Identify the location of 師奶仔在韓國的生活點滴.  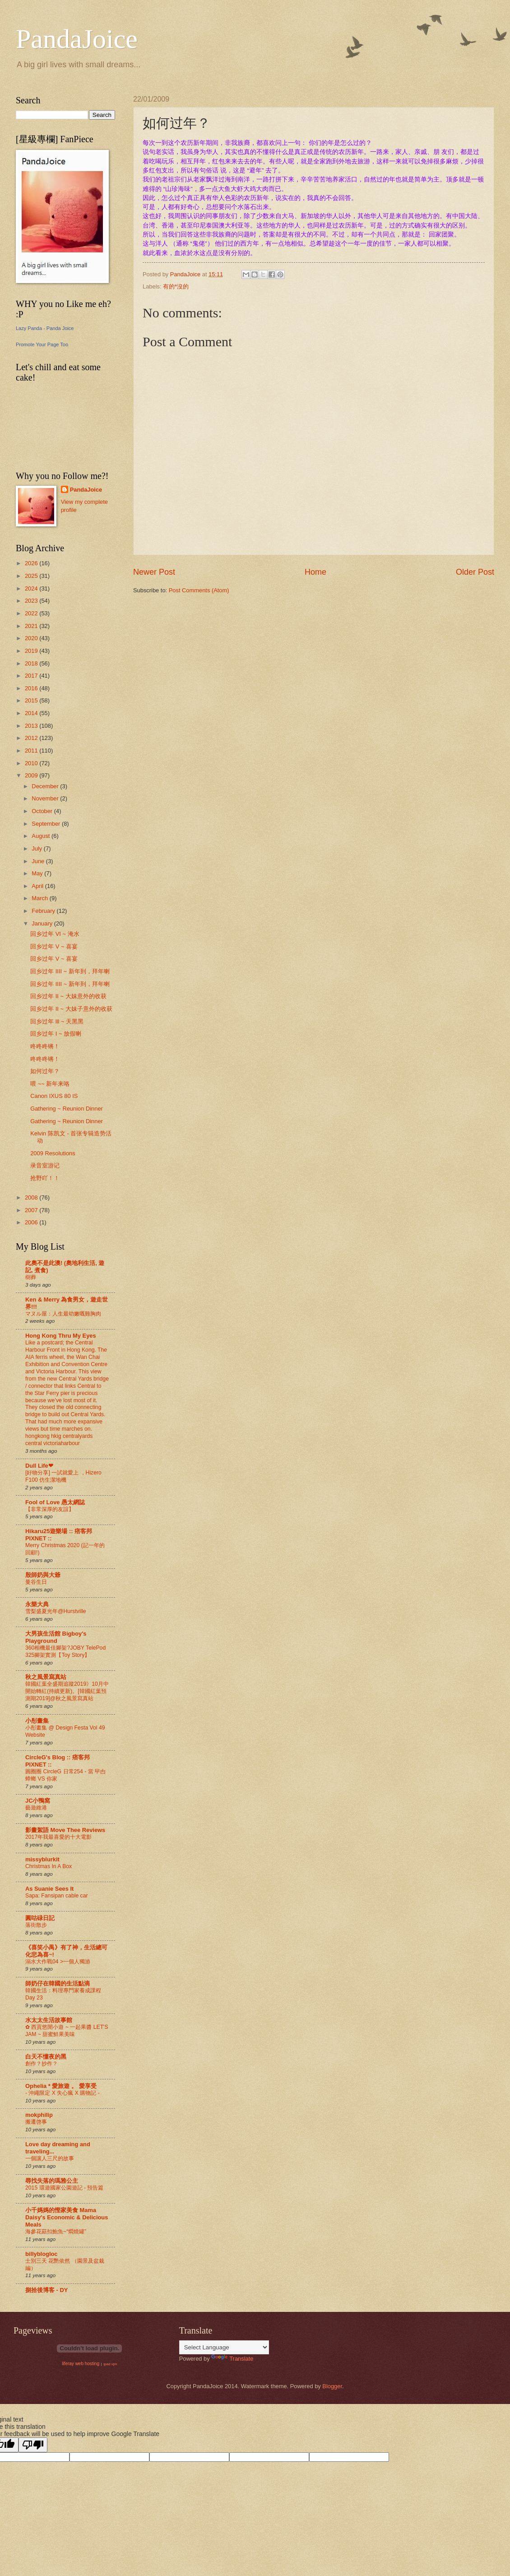
(57, 1983).